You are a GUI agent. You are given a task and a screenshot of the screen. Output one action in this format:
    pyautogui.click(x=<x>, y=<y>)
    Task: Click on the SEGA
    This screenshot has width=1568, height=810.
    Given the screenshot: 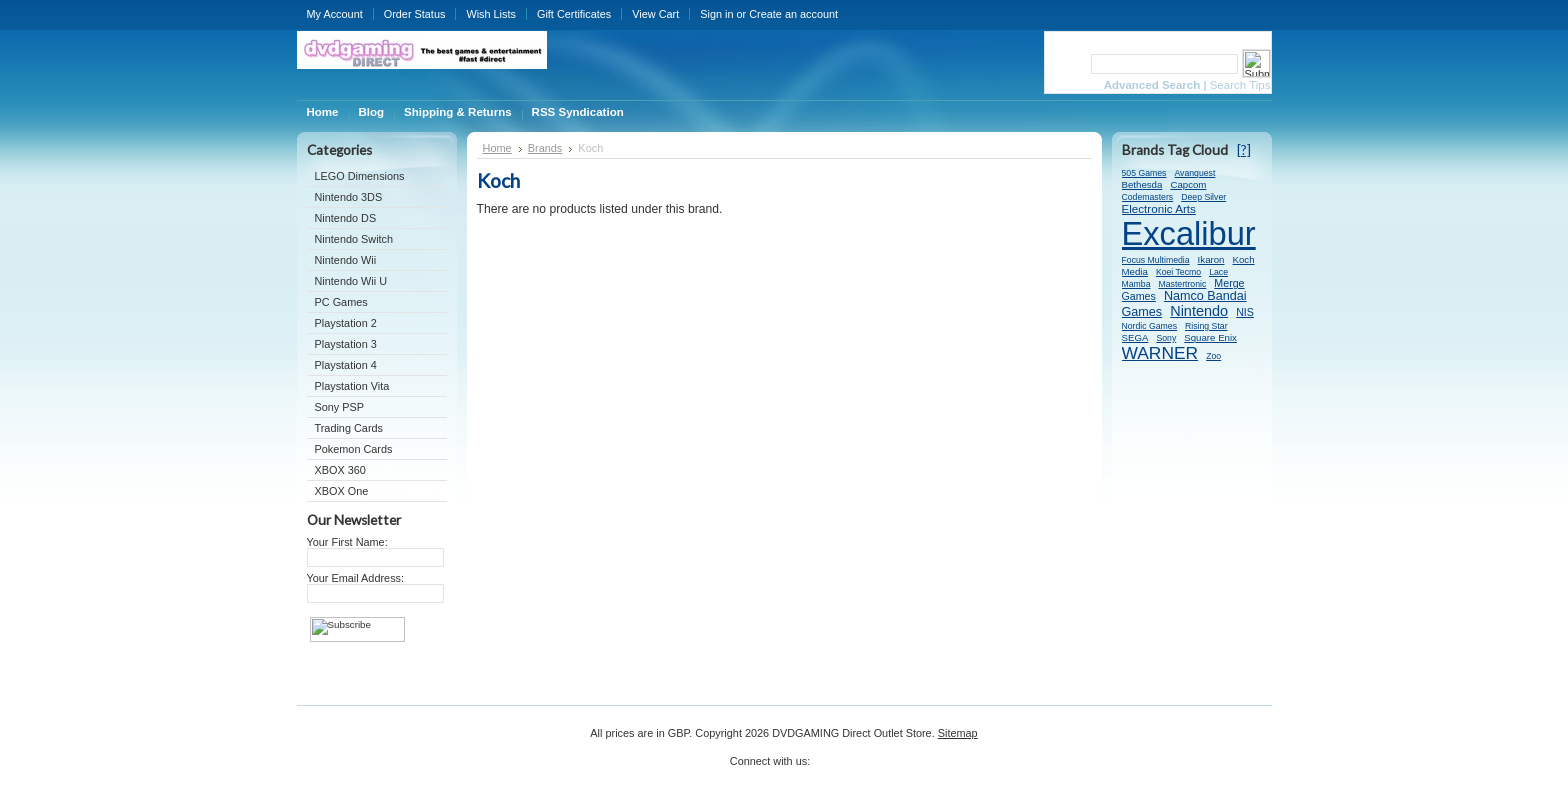 What is the action you would take?
    pyautogui.click(x=1135, y=337)
    